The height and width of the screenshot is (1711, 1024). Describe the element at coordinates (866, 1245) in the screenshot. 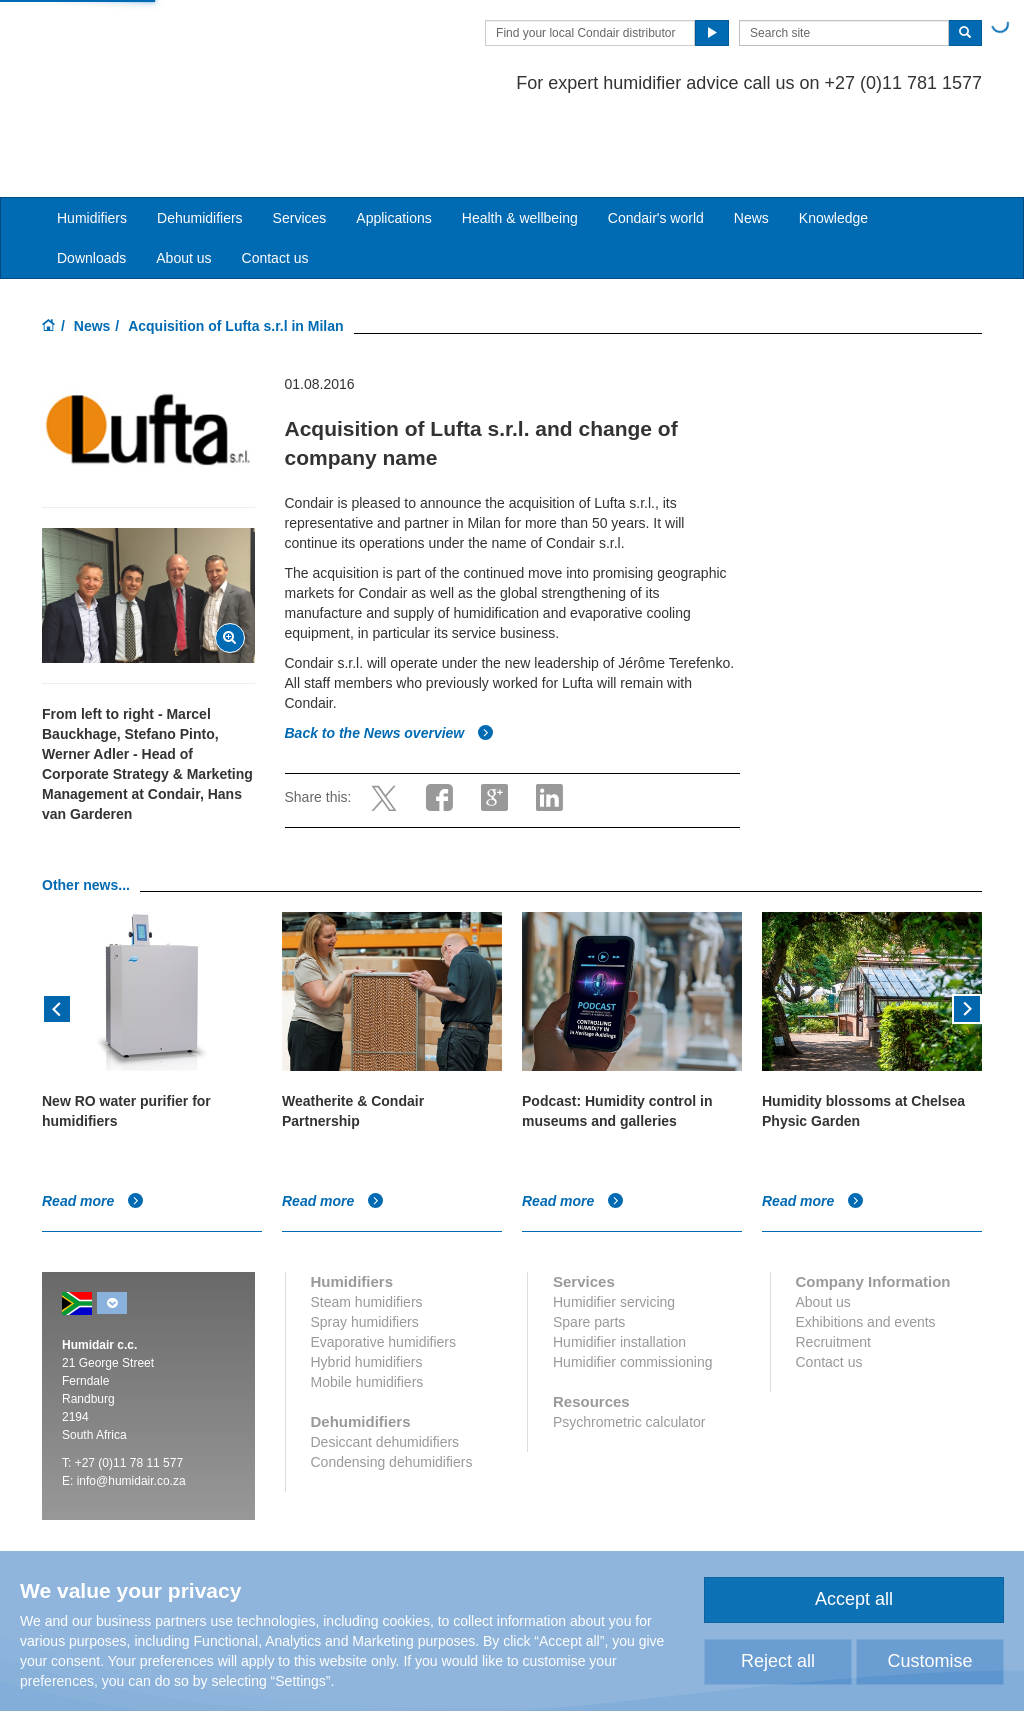

I see `Exhibitions and events` at that location.